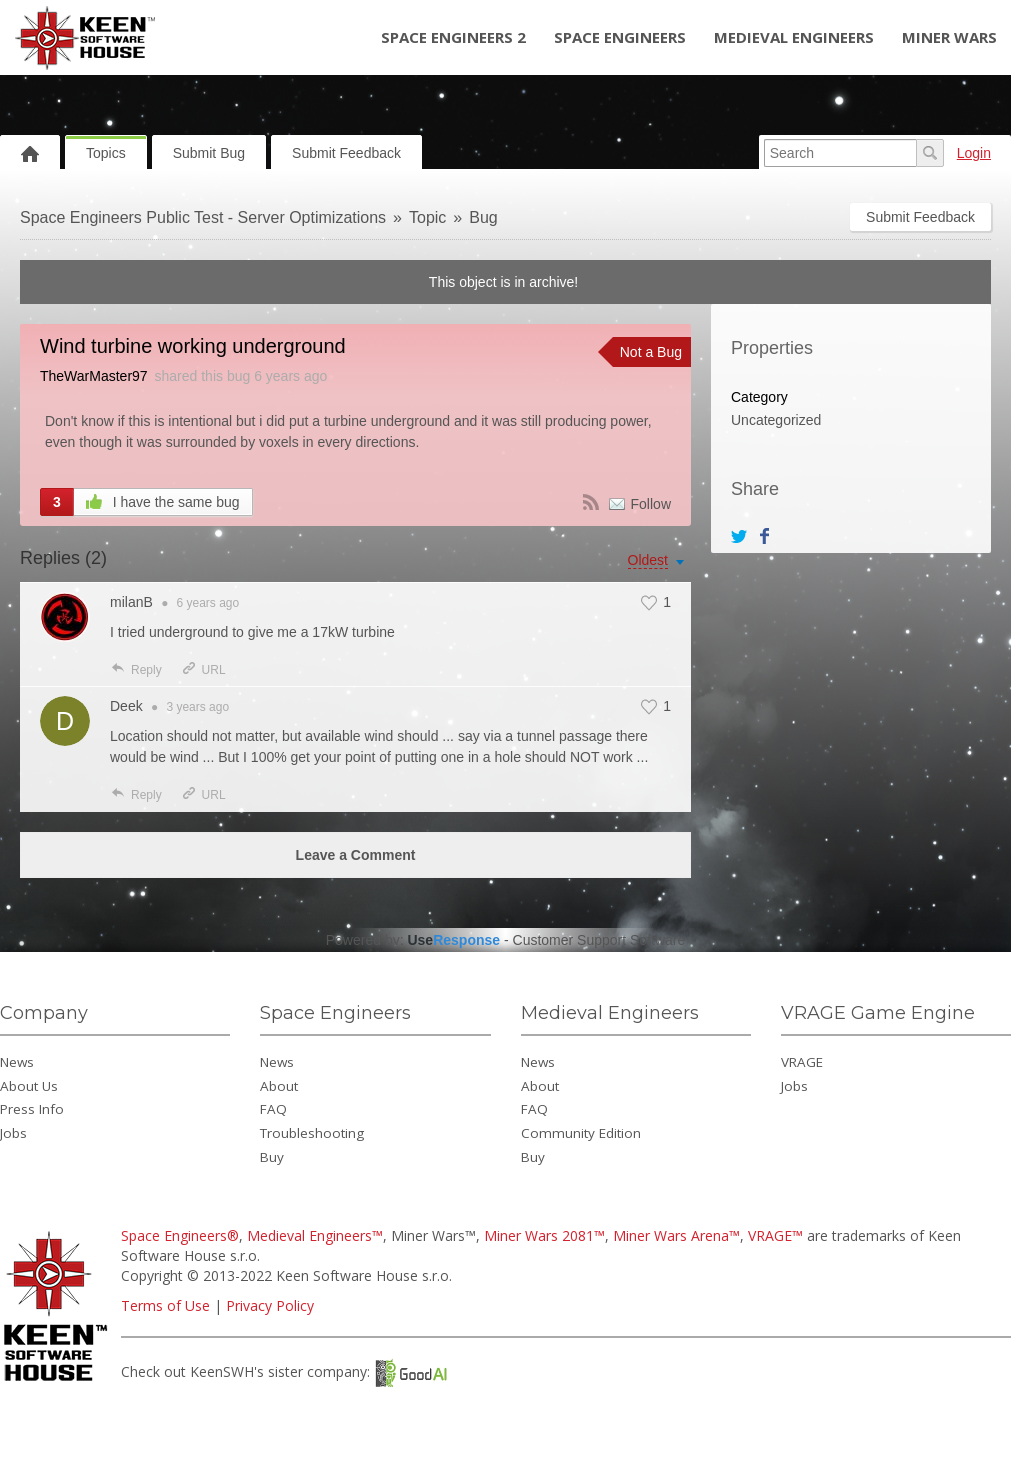 The width and height of the screenshot is (1011, 1470). I want to click on Miner Wars 2081™, so click(544, 1235).